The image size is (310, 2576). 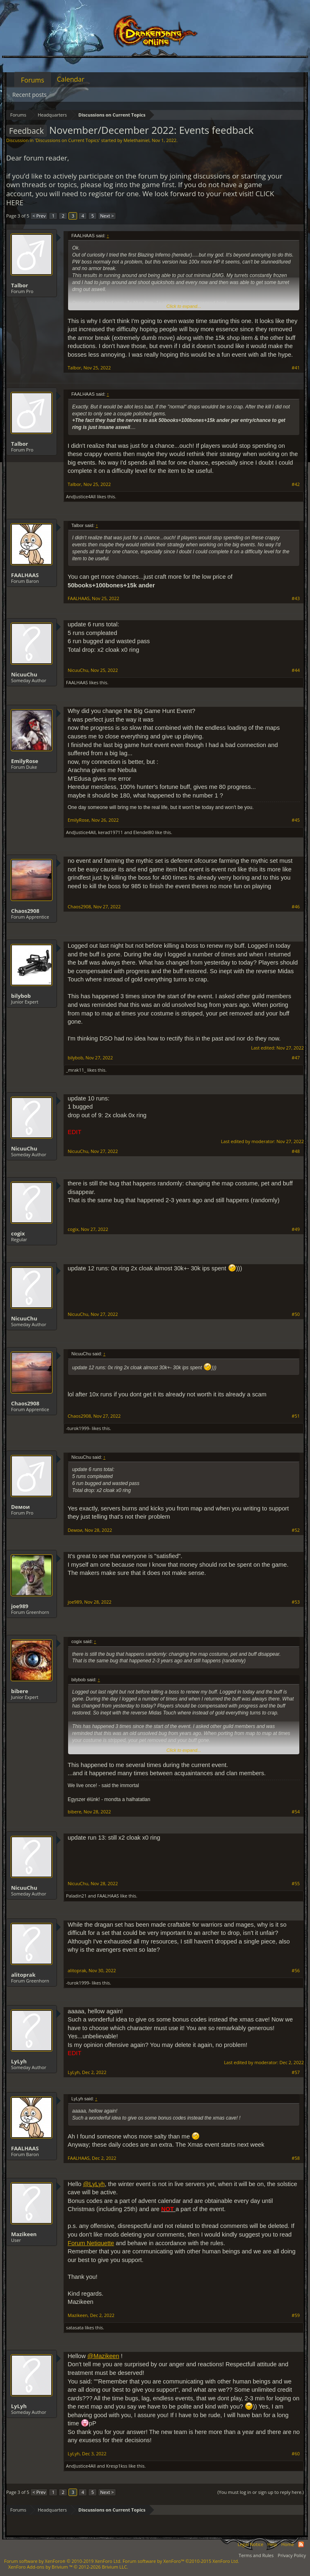 What do you see at coordinates (296, 2072) in the screenshot?
I see `#57` at bounding box center [296, 2072].